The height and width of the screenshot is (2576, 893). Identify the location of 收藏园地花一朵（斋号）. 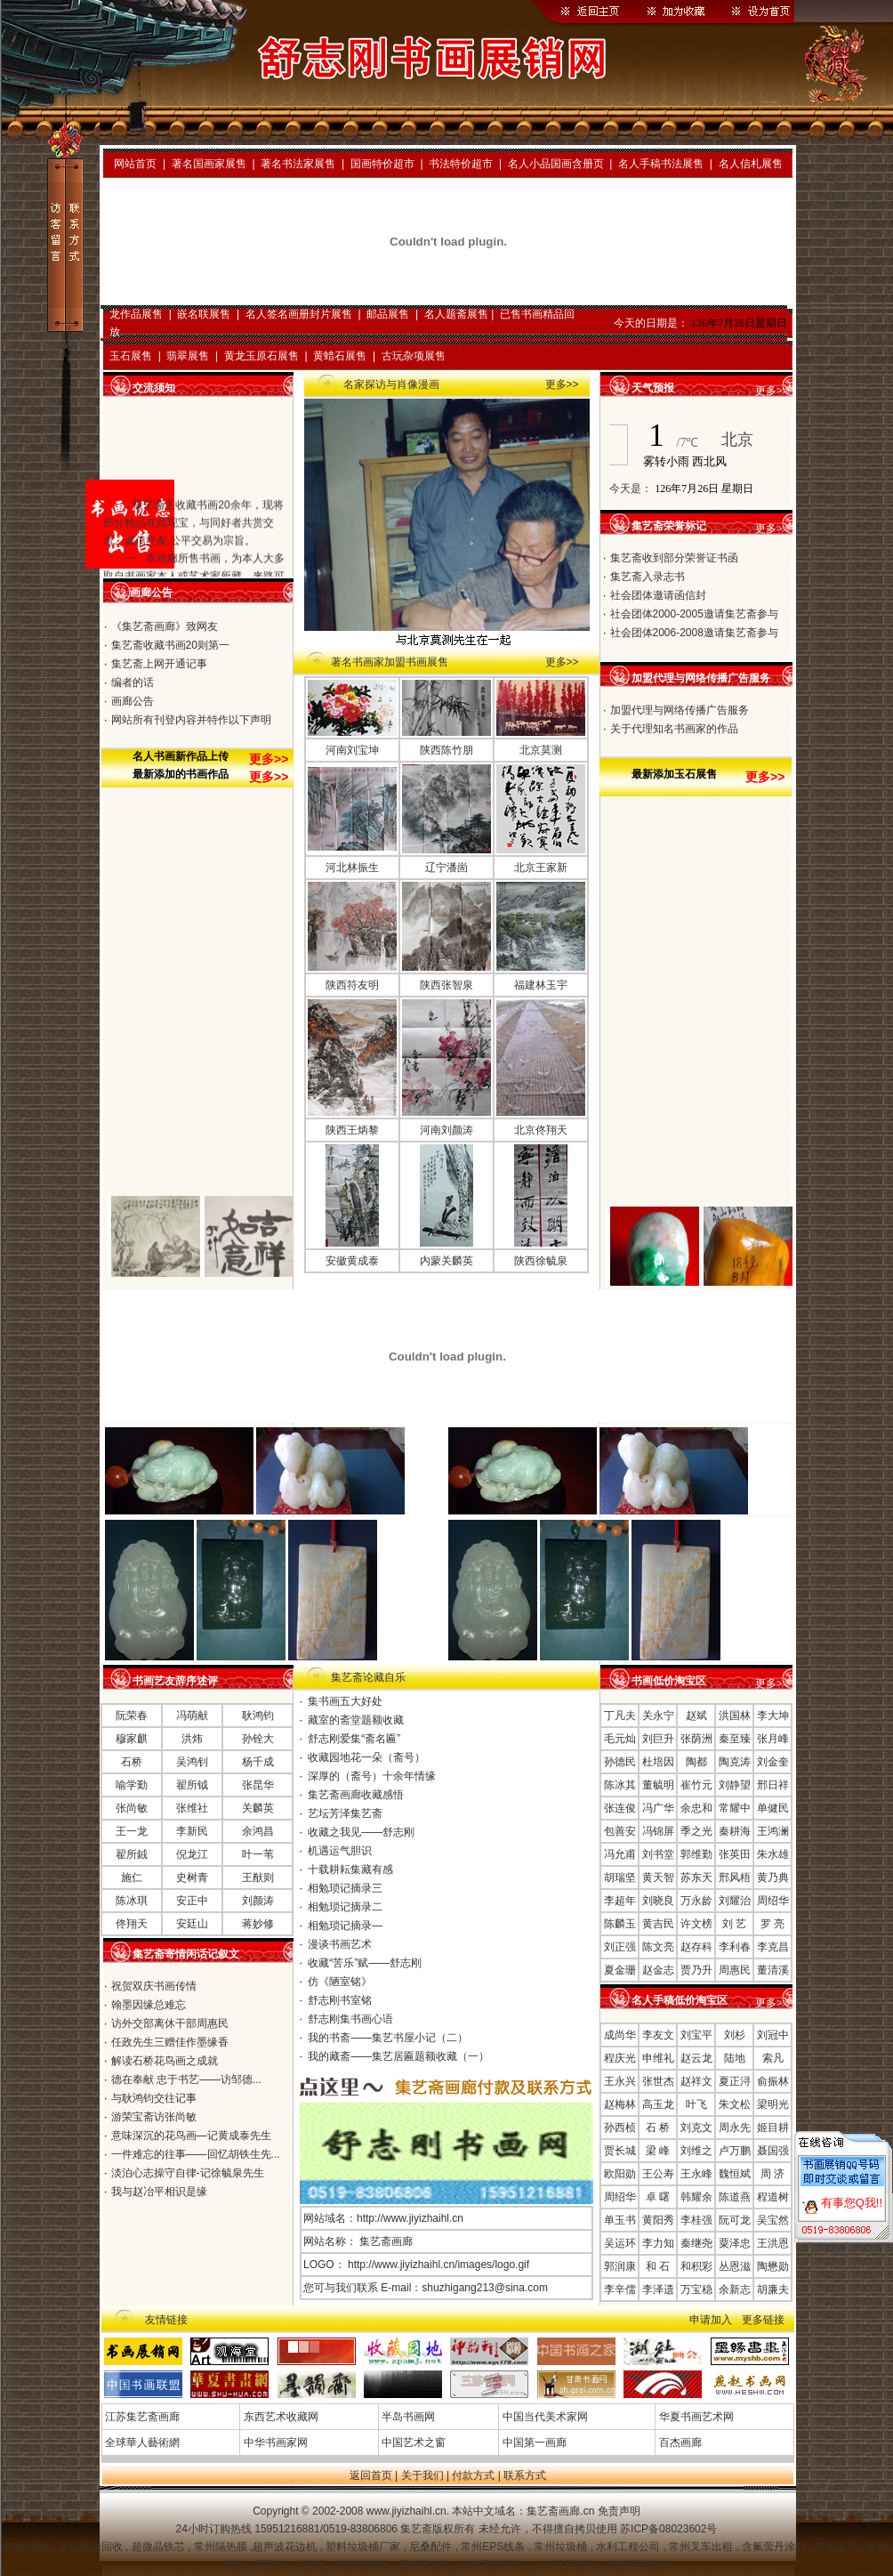
(366, 1757).